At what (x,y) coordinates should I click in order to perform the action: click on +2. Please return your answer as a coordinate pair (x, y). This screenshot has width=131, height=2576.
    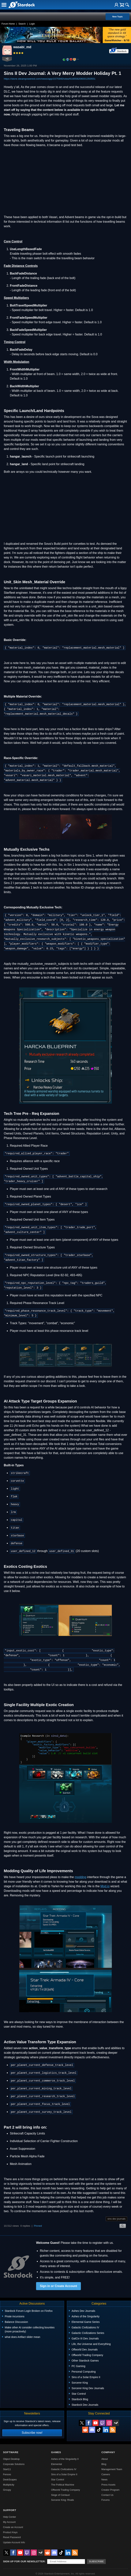
    Looking at the image, I should click on (7, 58).